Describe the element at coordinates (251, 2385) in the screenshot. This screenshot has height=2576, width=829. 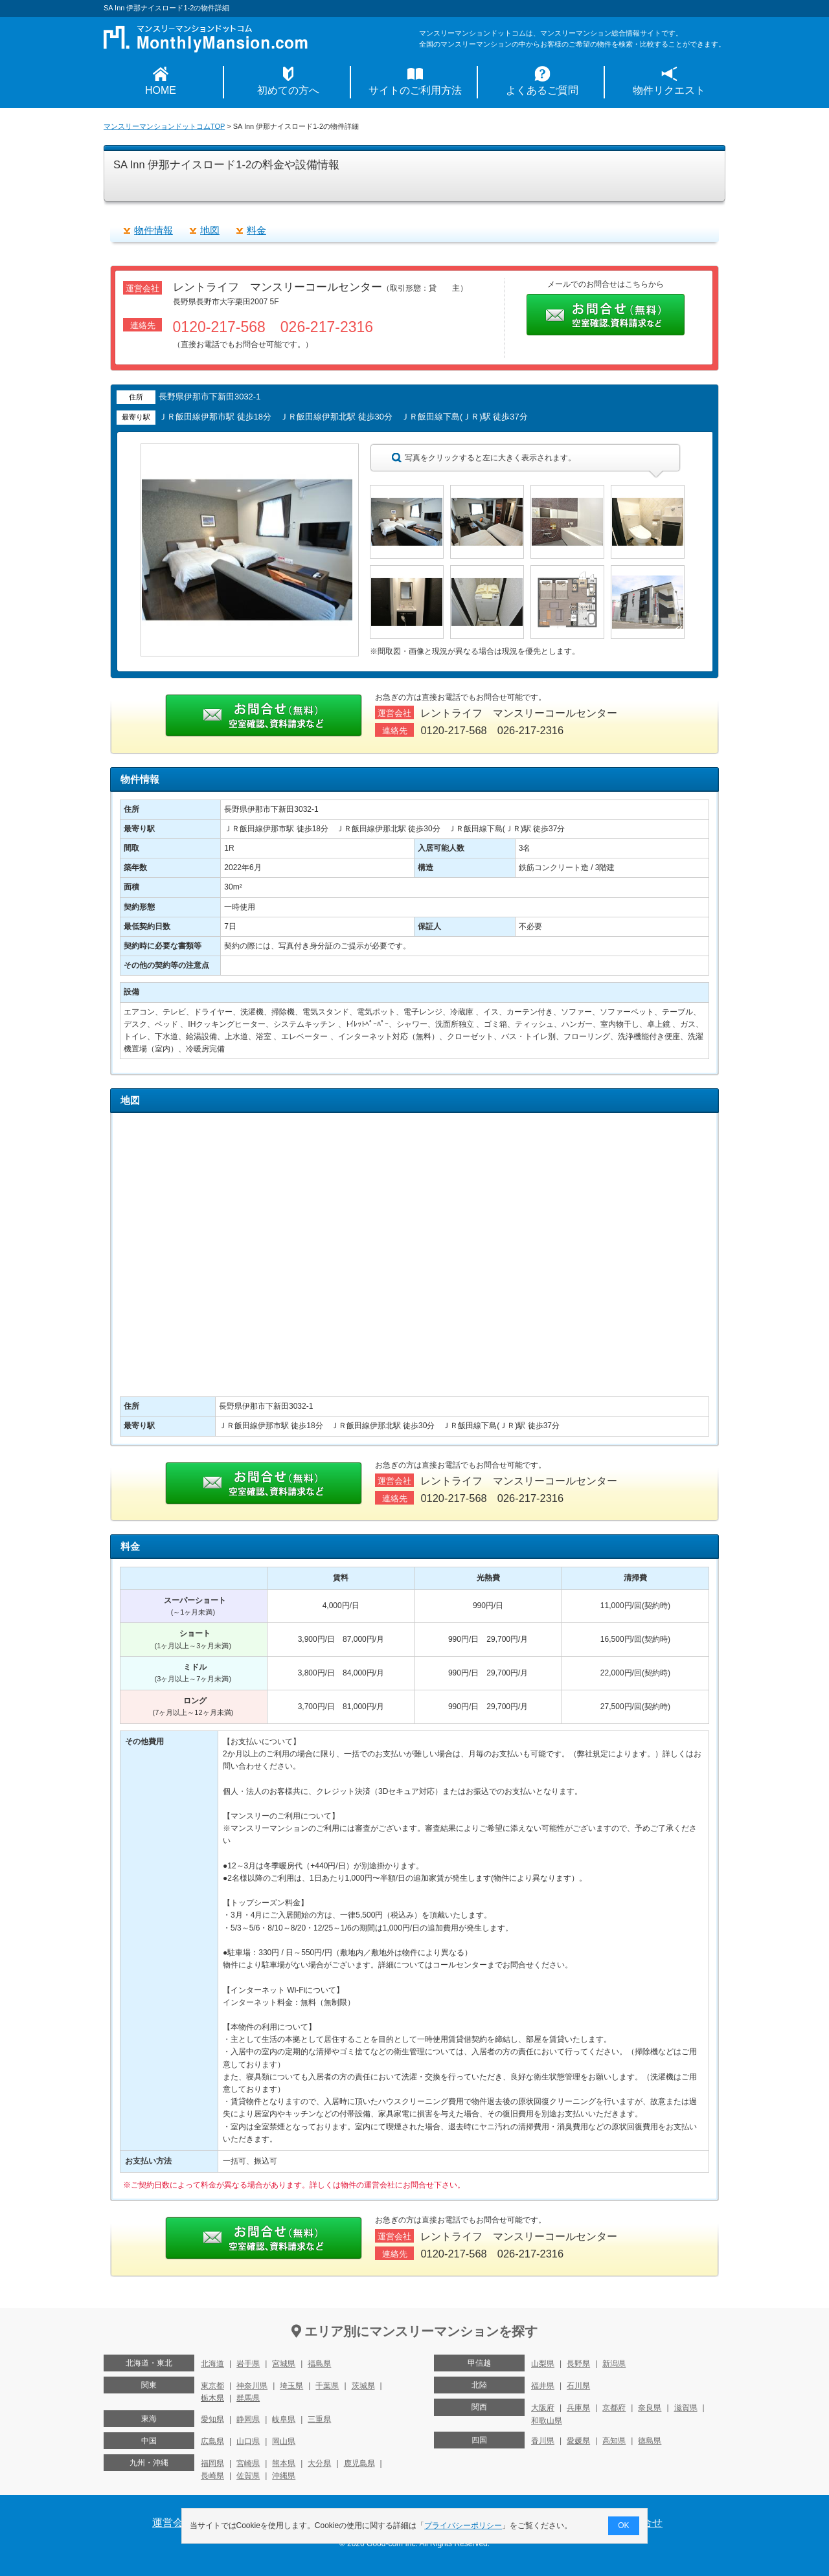
I see `神奈川県` at that location.